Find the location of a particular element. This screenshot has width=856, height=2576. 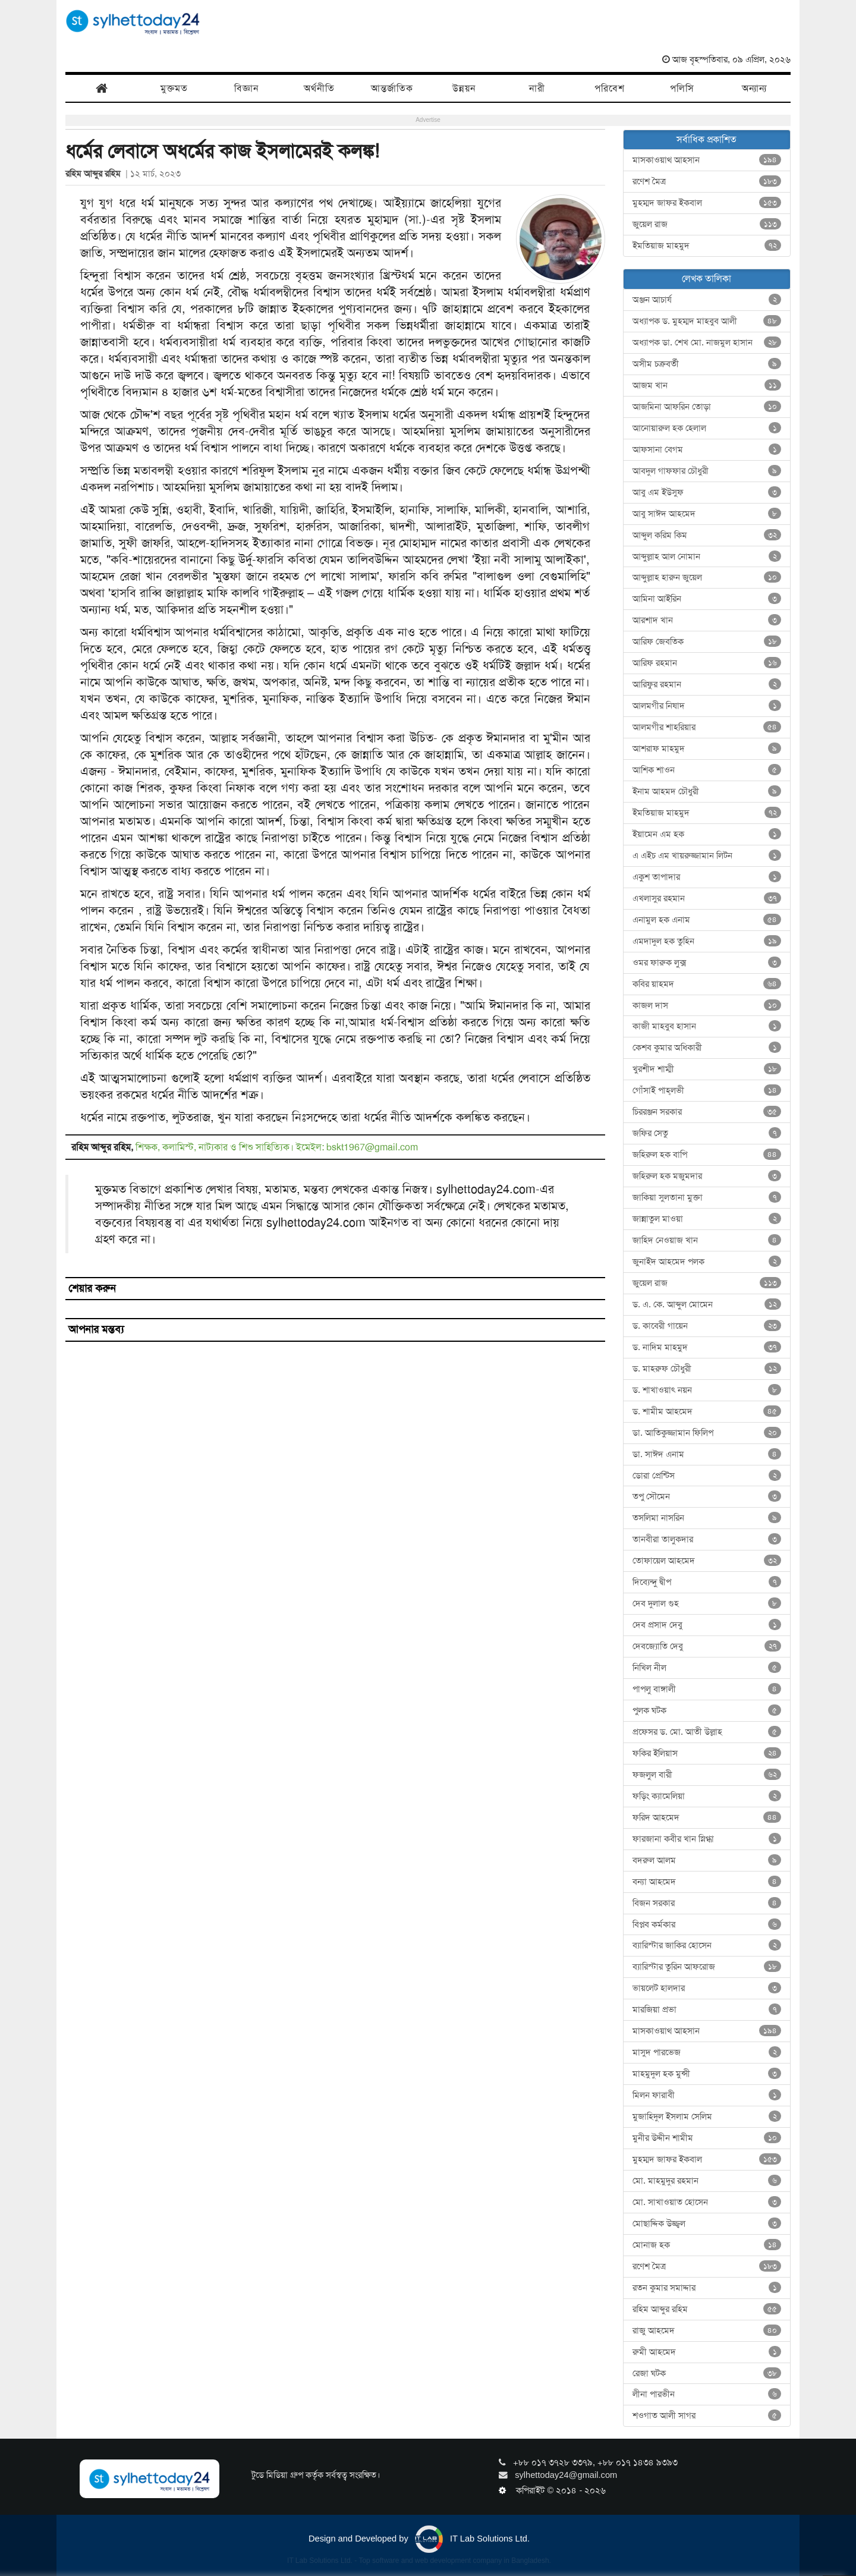

আমিনা আইরিন is located at coordinates (707, 599).